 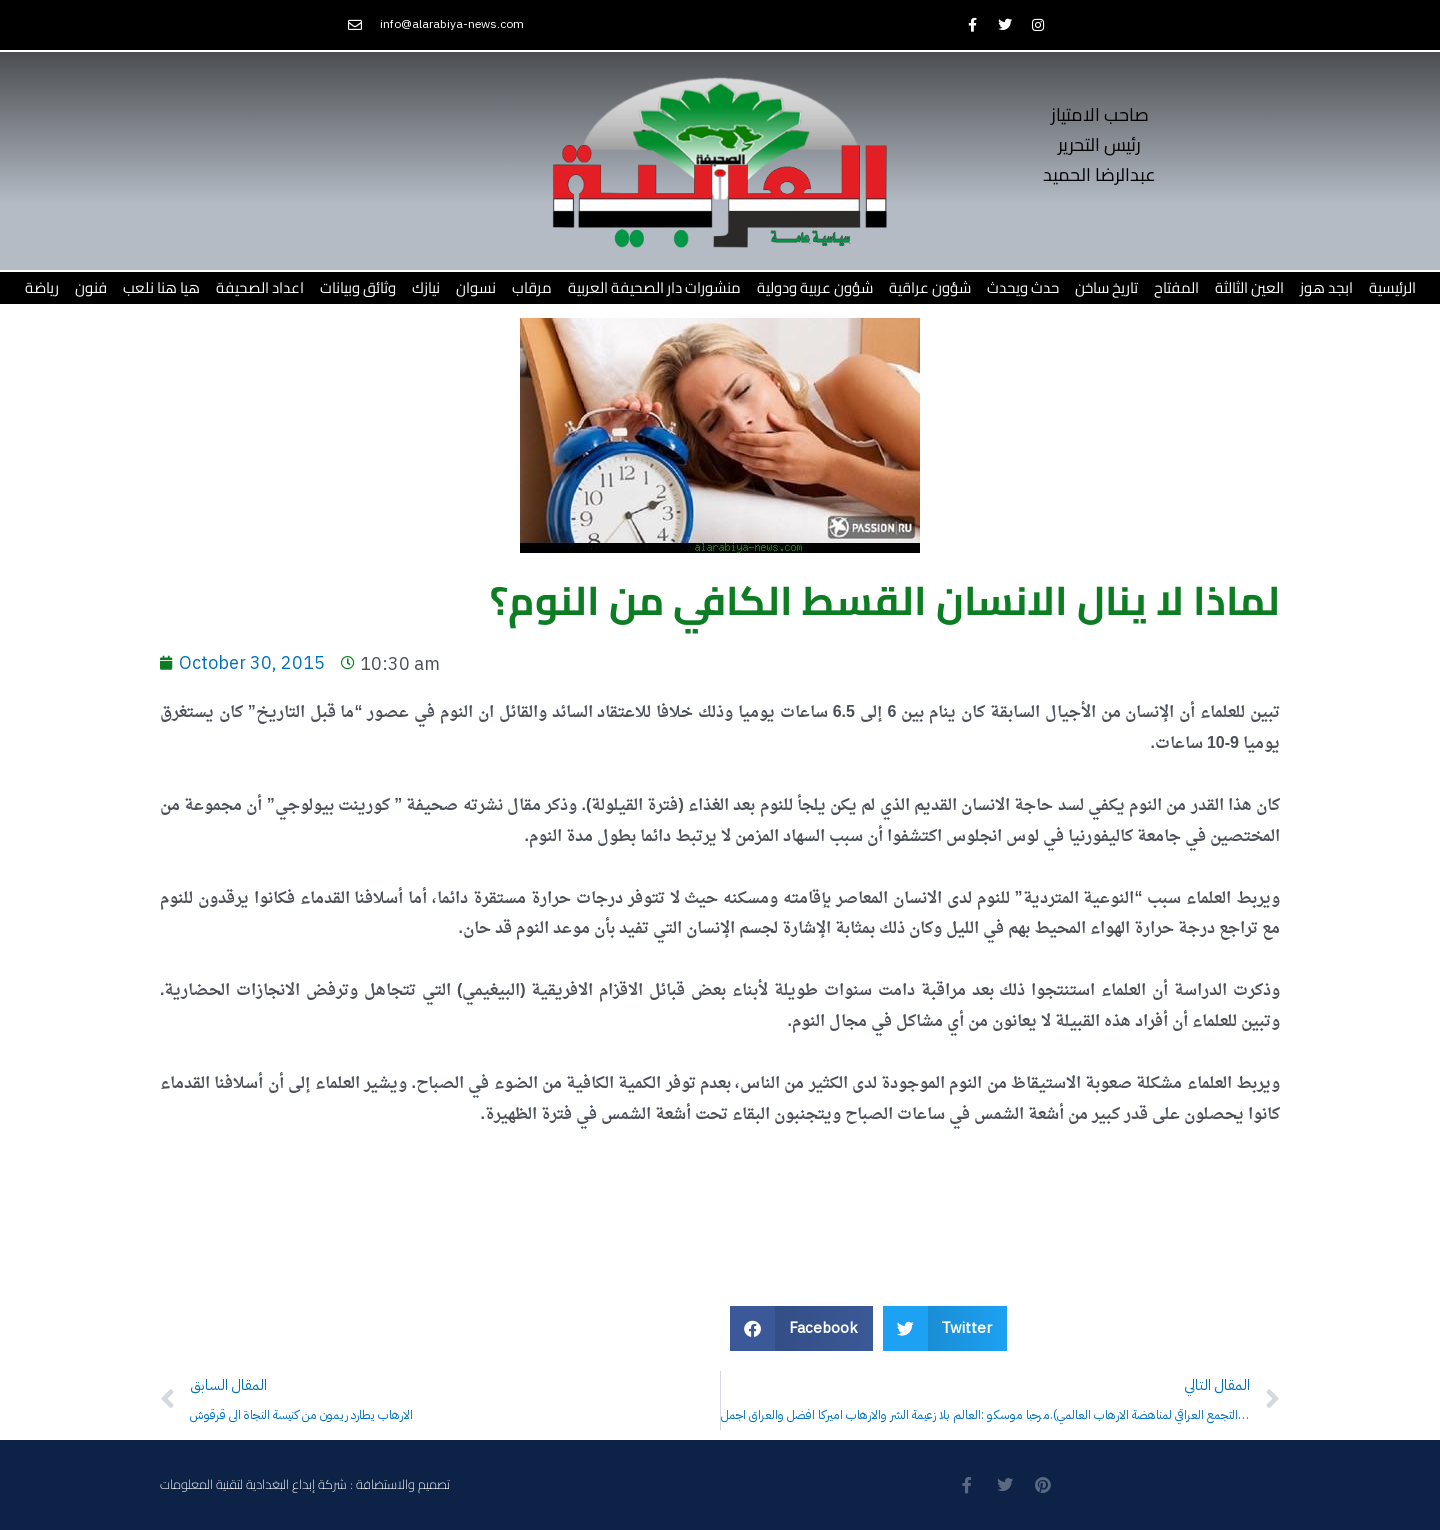 I want to click on المفتاح, so click(x=1176, y=287).